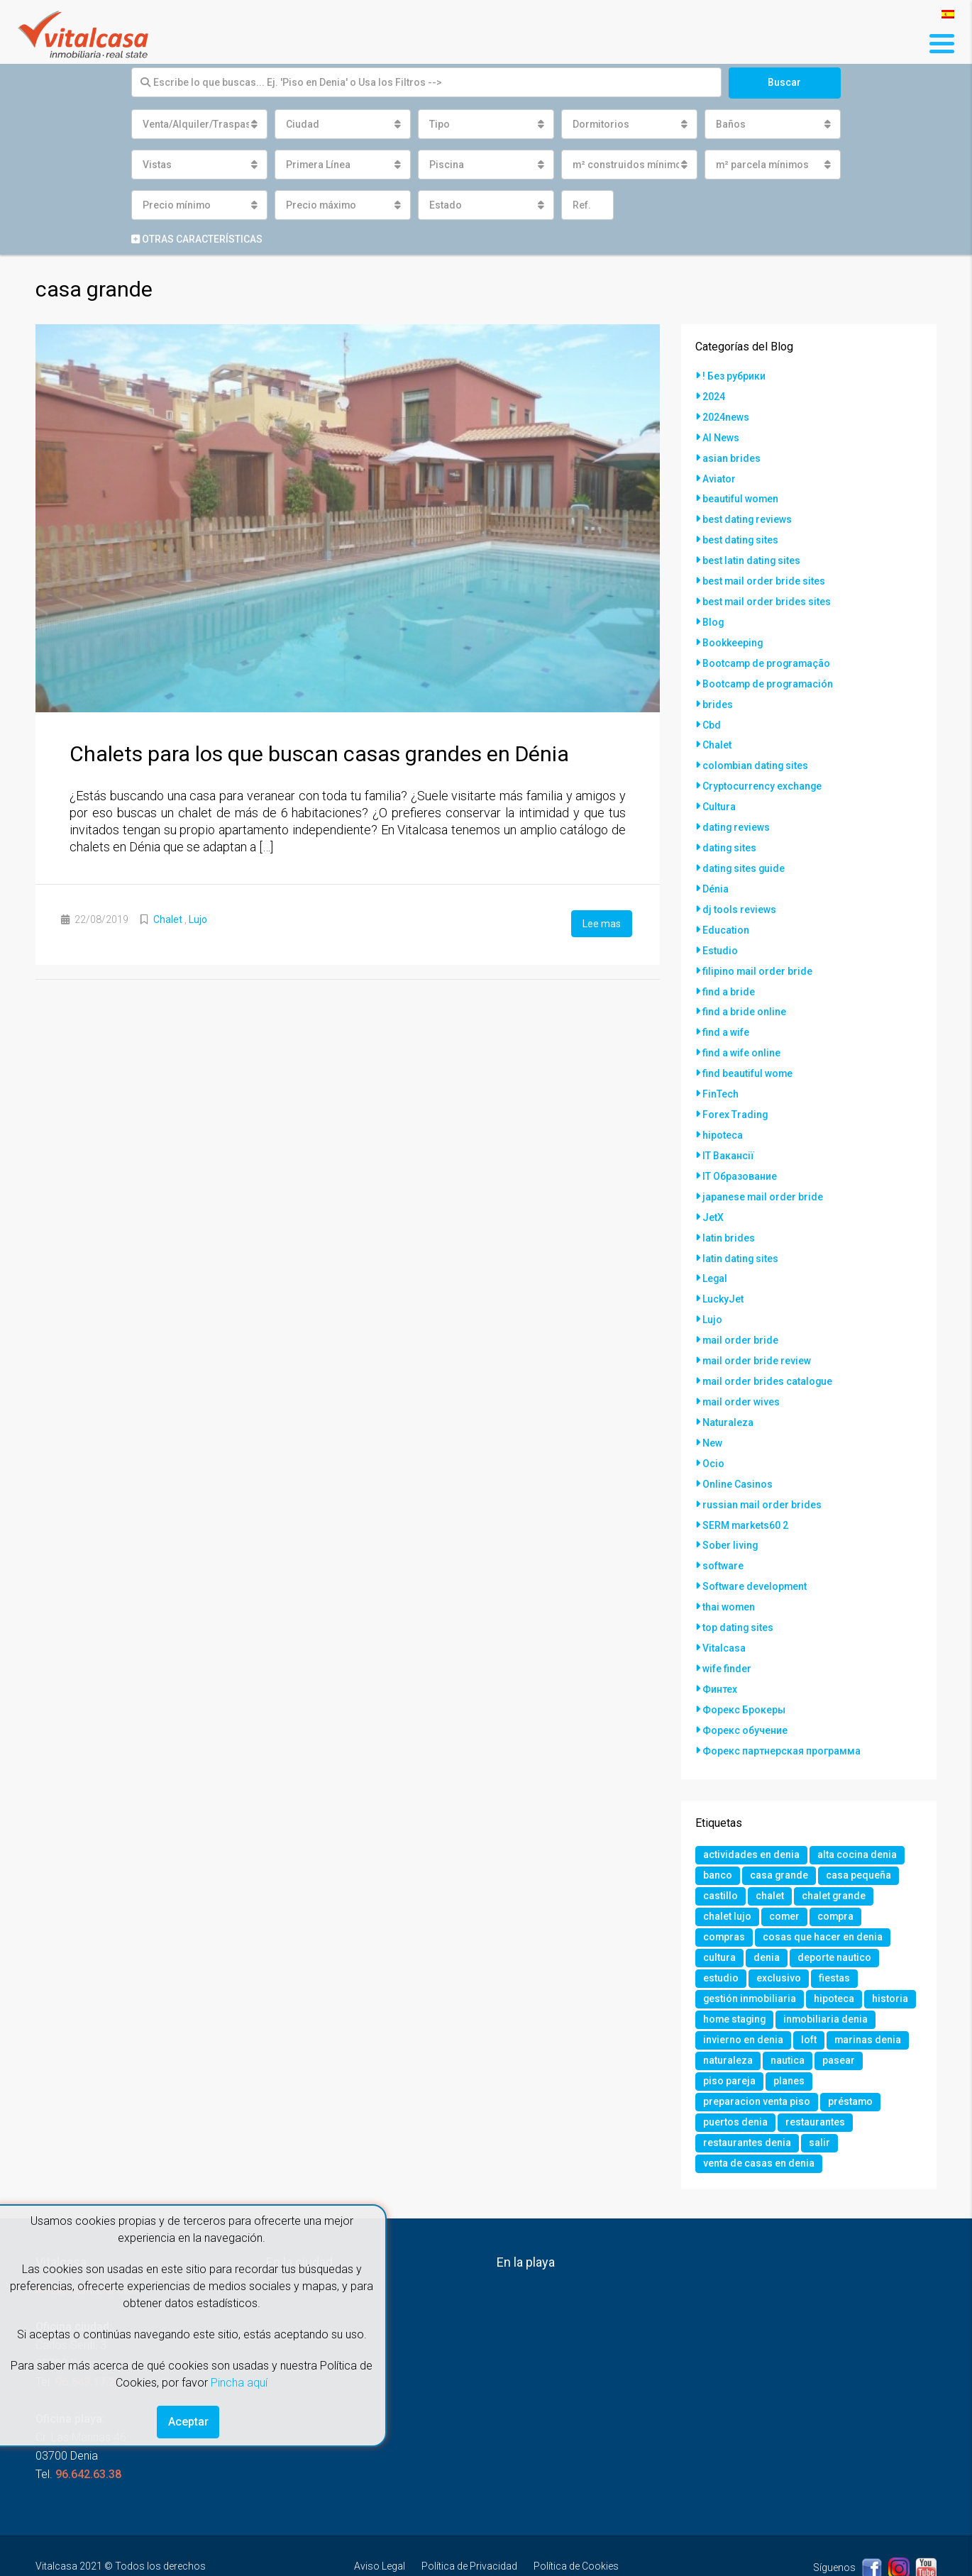 This screenshot has height=2576, width=972. What do you see at coordinates (766, 1917) in the screenshot?
I see `denia [denia (9 elementos)]` at bounding box center [766, 1917].